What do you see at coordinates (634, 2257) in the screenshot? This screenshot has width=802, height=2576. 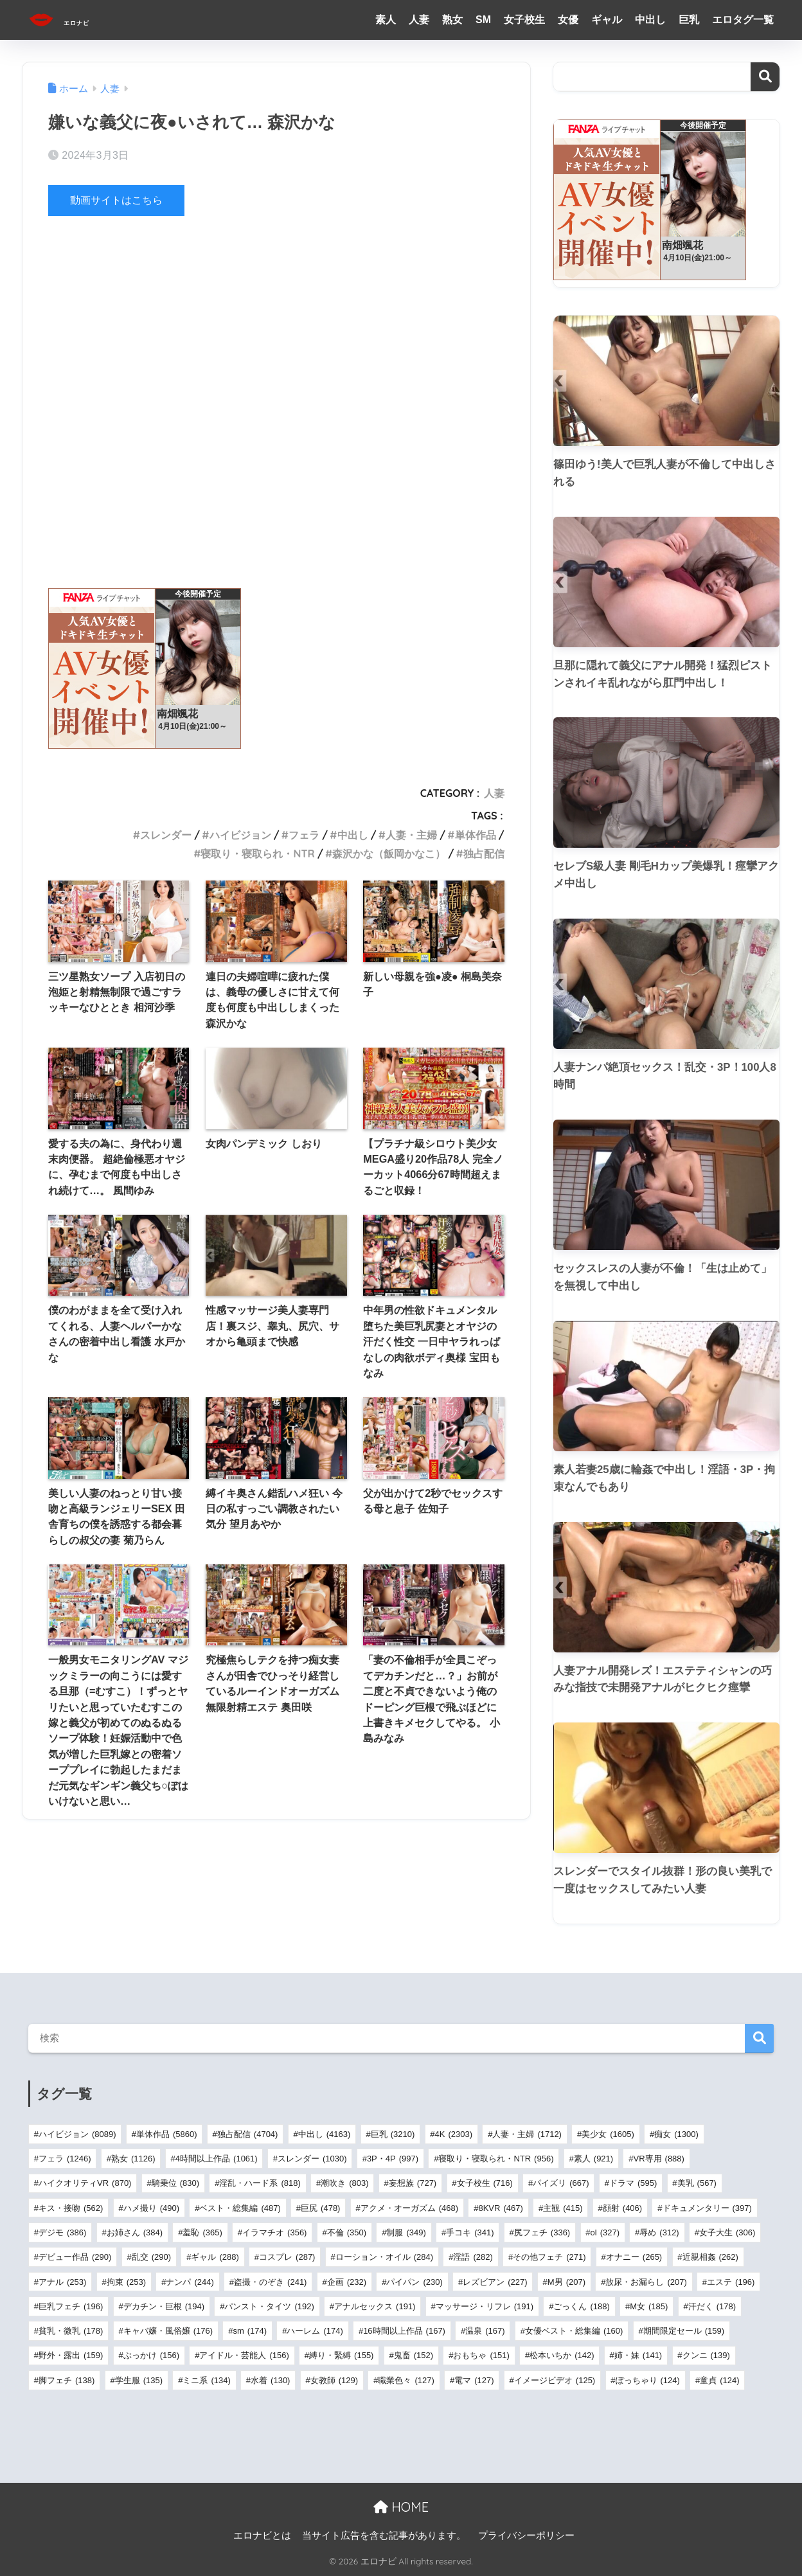 I see `オナニー [オナニー (265個の項目)]` at bounding box center [634, 2257].